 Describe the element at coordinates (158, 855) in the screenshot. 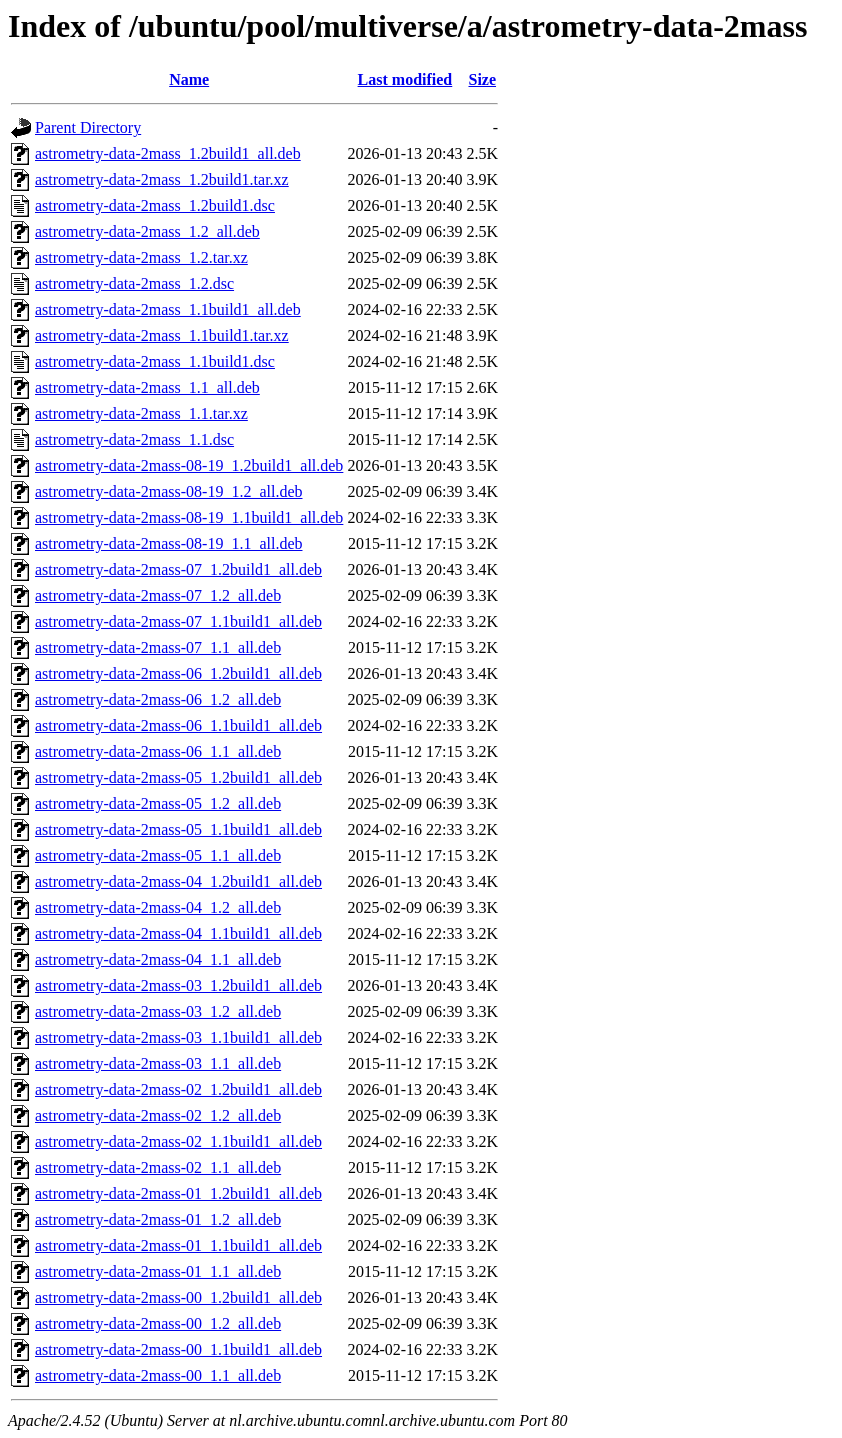

I see `astrometry-data-2mass-05_1.1_all.deb` at that location.